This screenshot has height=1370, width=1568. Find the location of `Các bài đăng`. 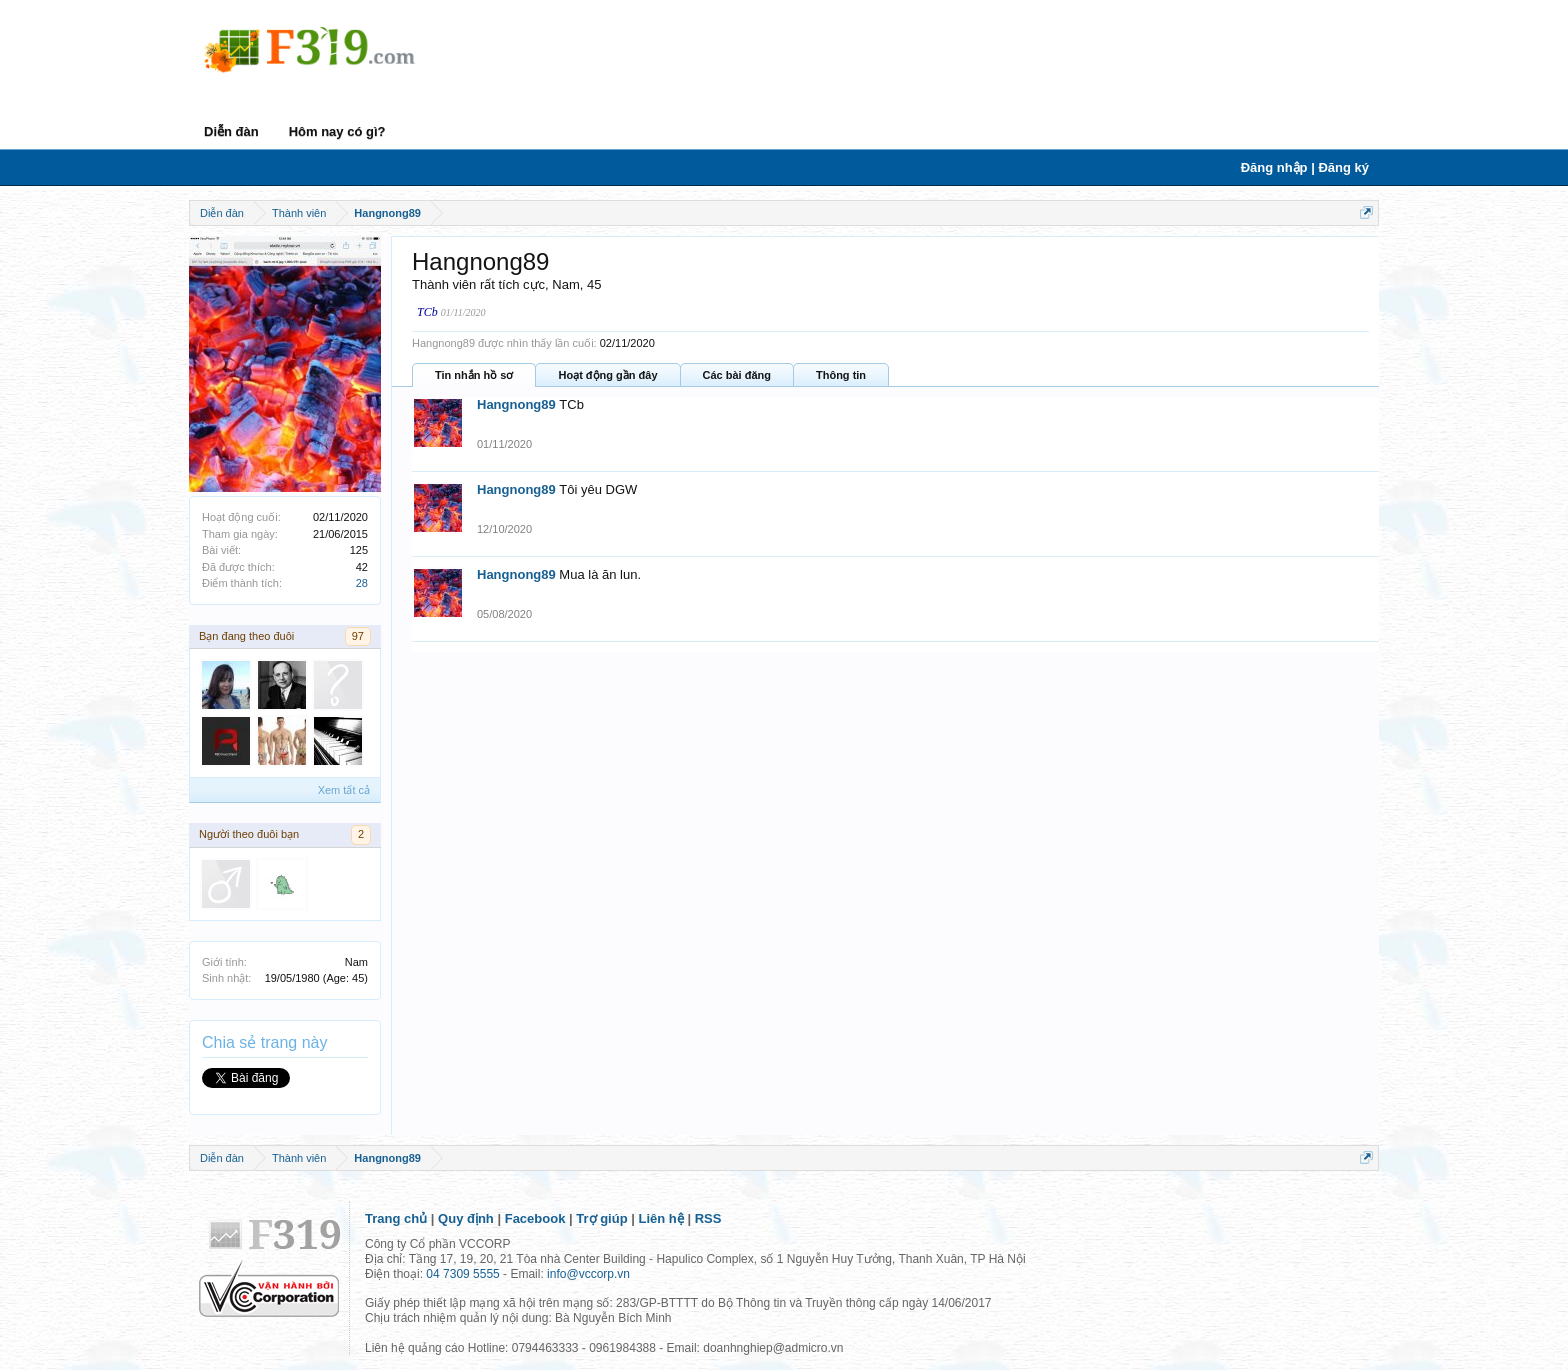

Các bài đăng is located at coordinates (737, 375).